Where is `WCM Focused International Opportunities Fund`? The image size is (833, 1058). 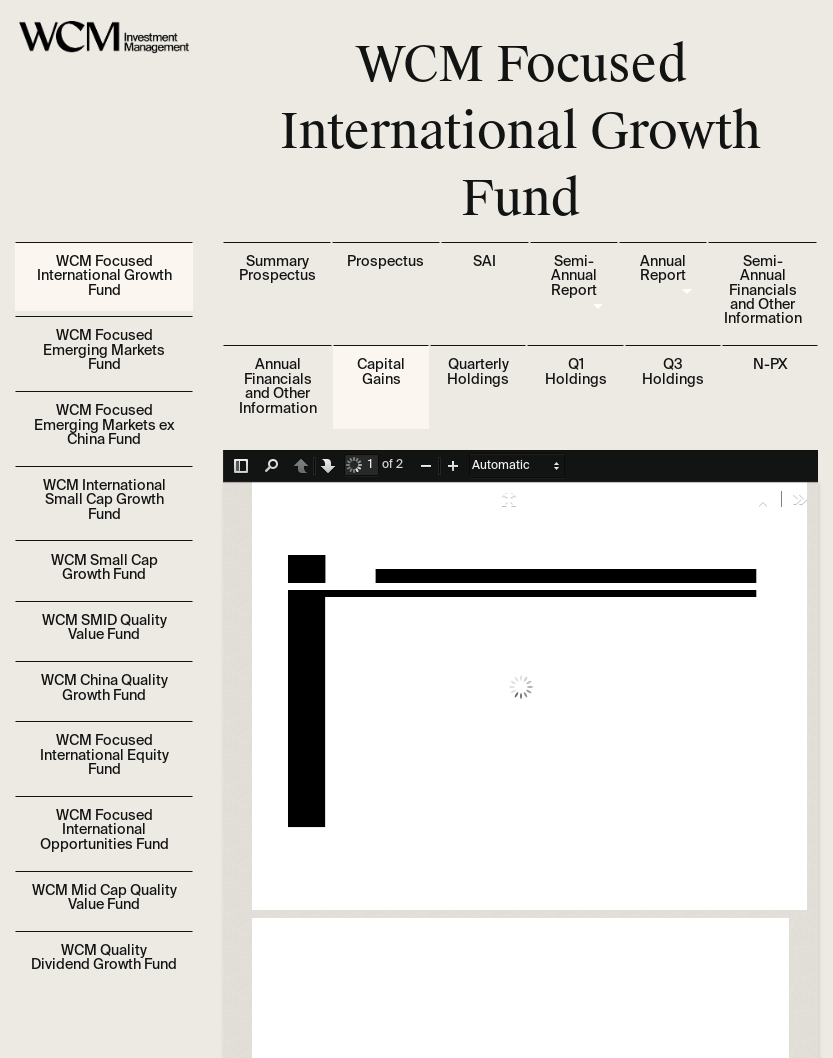
WCM Focused International Opportunities Fund is located at coordinates (104, 830).